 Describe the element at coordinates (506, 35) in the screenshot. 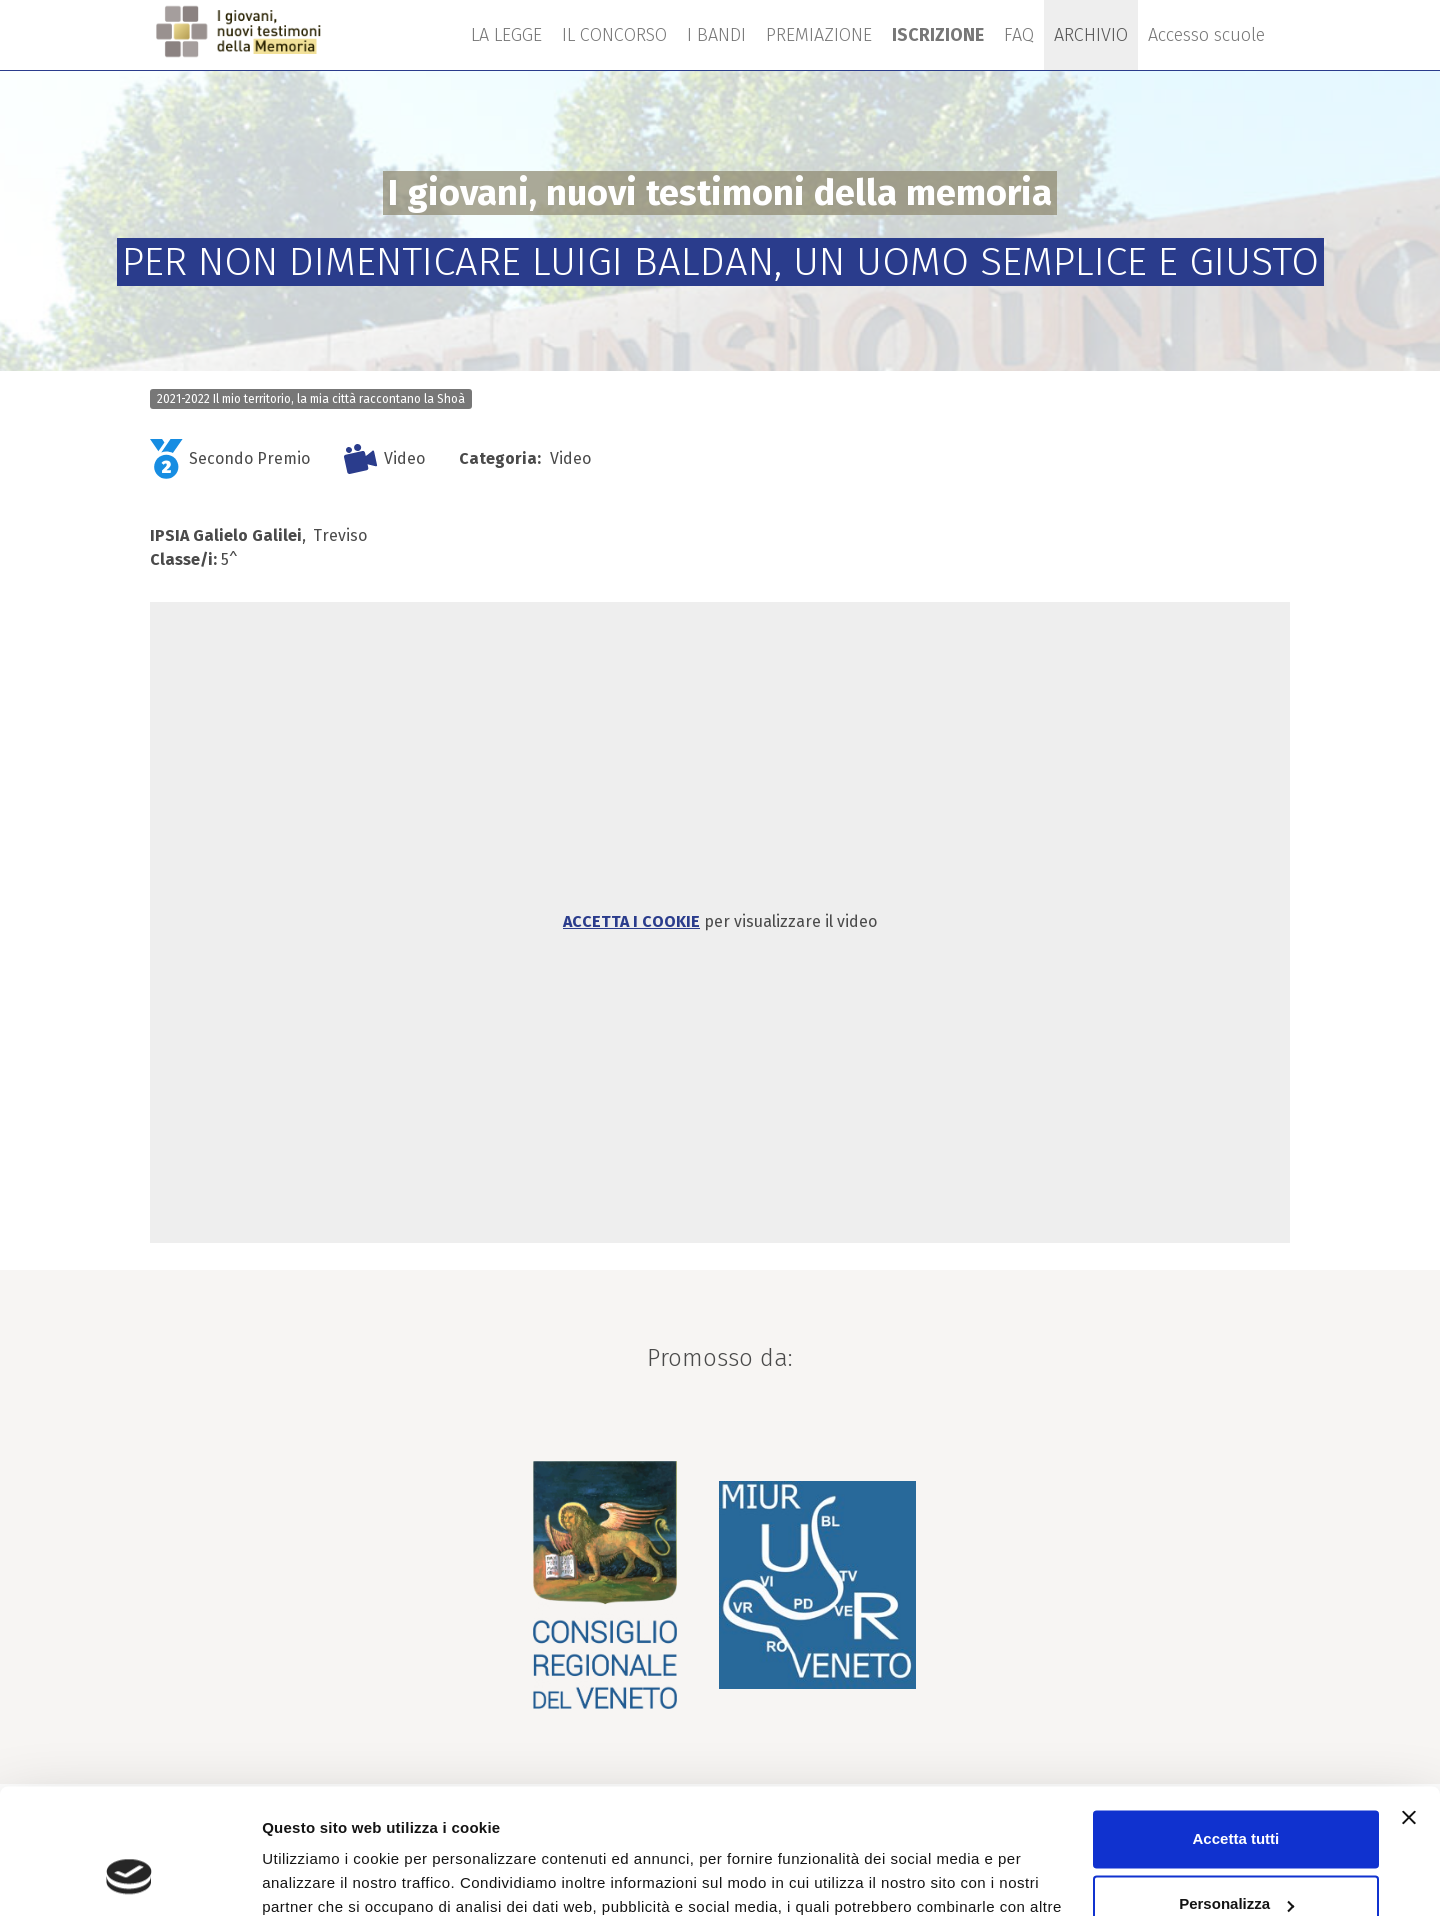

I see `LA LEGGE` at that location.